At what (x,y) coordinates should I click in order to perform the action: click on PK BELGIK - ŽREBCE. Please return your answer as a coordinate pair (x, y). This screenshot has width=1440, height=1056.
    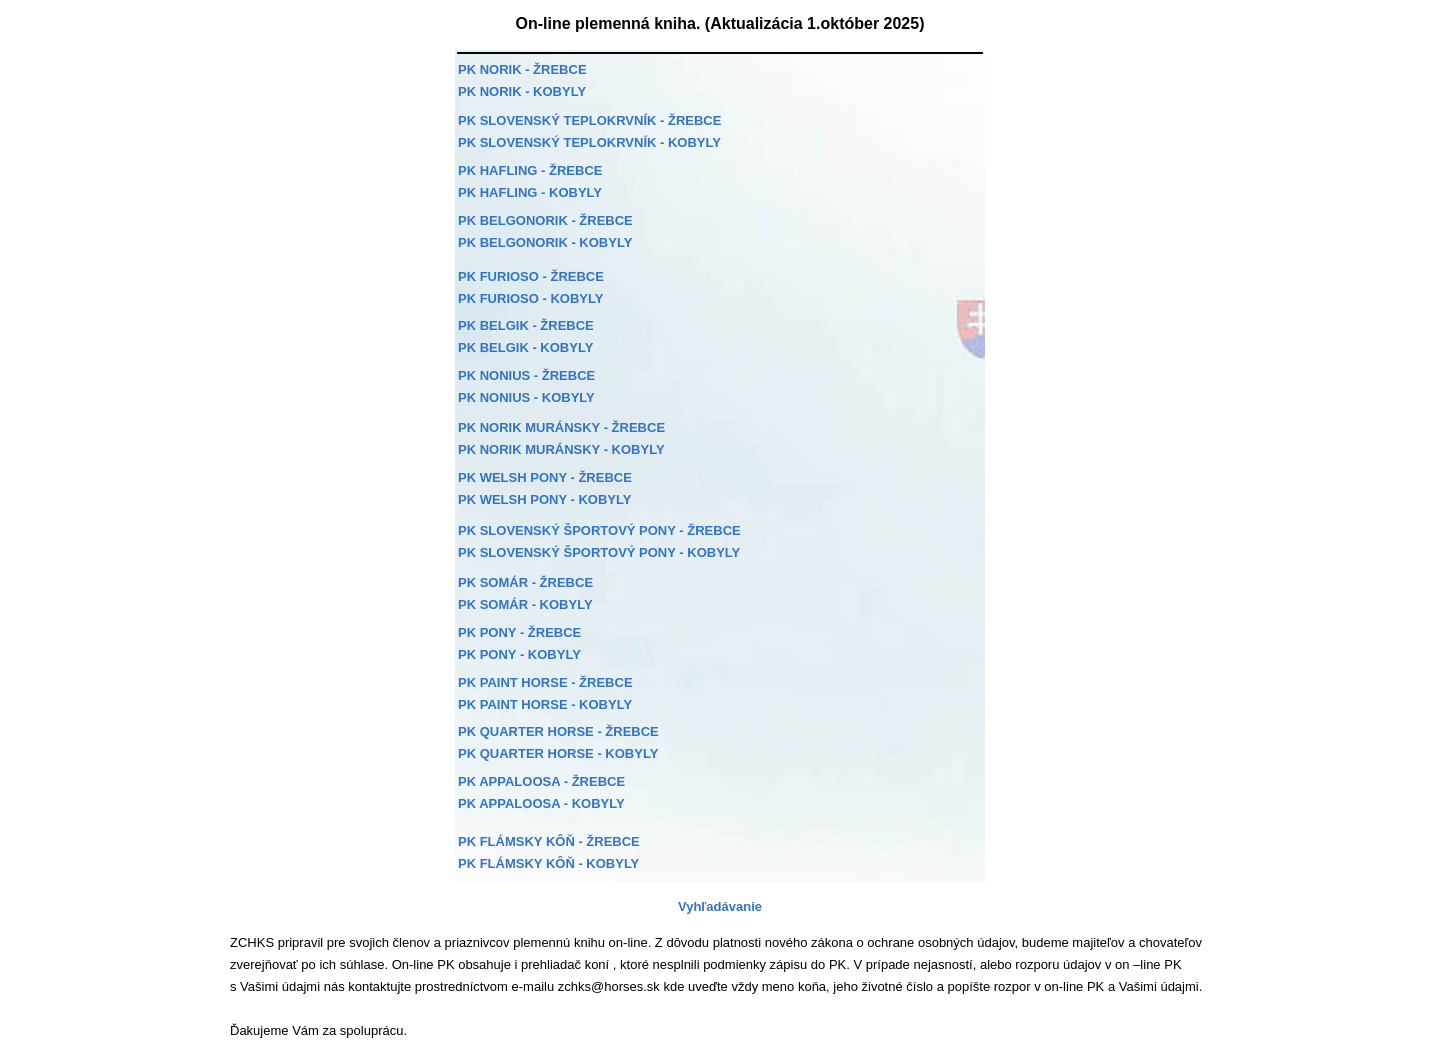
    Looking at the image, I should click on (526, 325).